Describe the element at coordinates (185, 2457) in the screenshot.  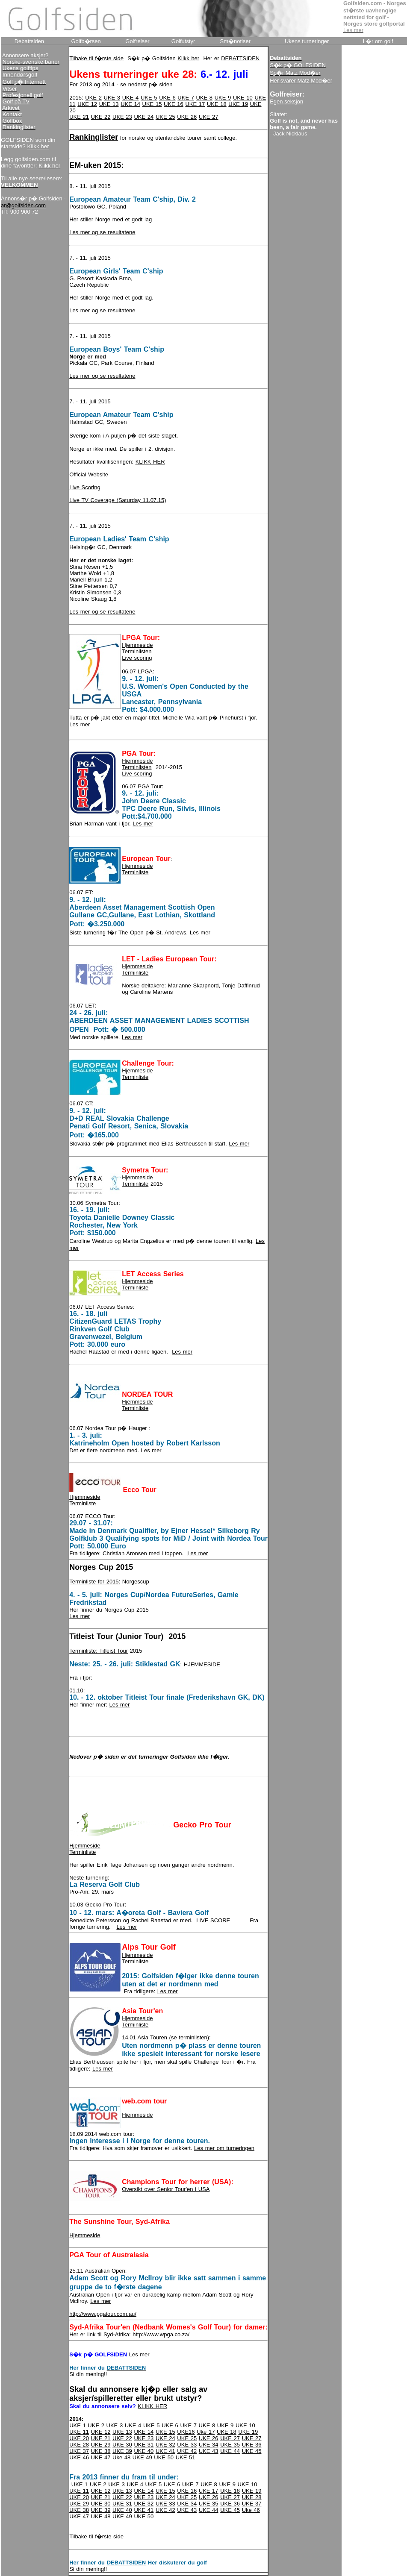
I see `UKE 51` at that location.